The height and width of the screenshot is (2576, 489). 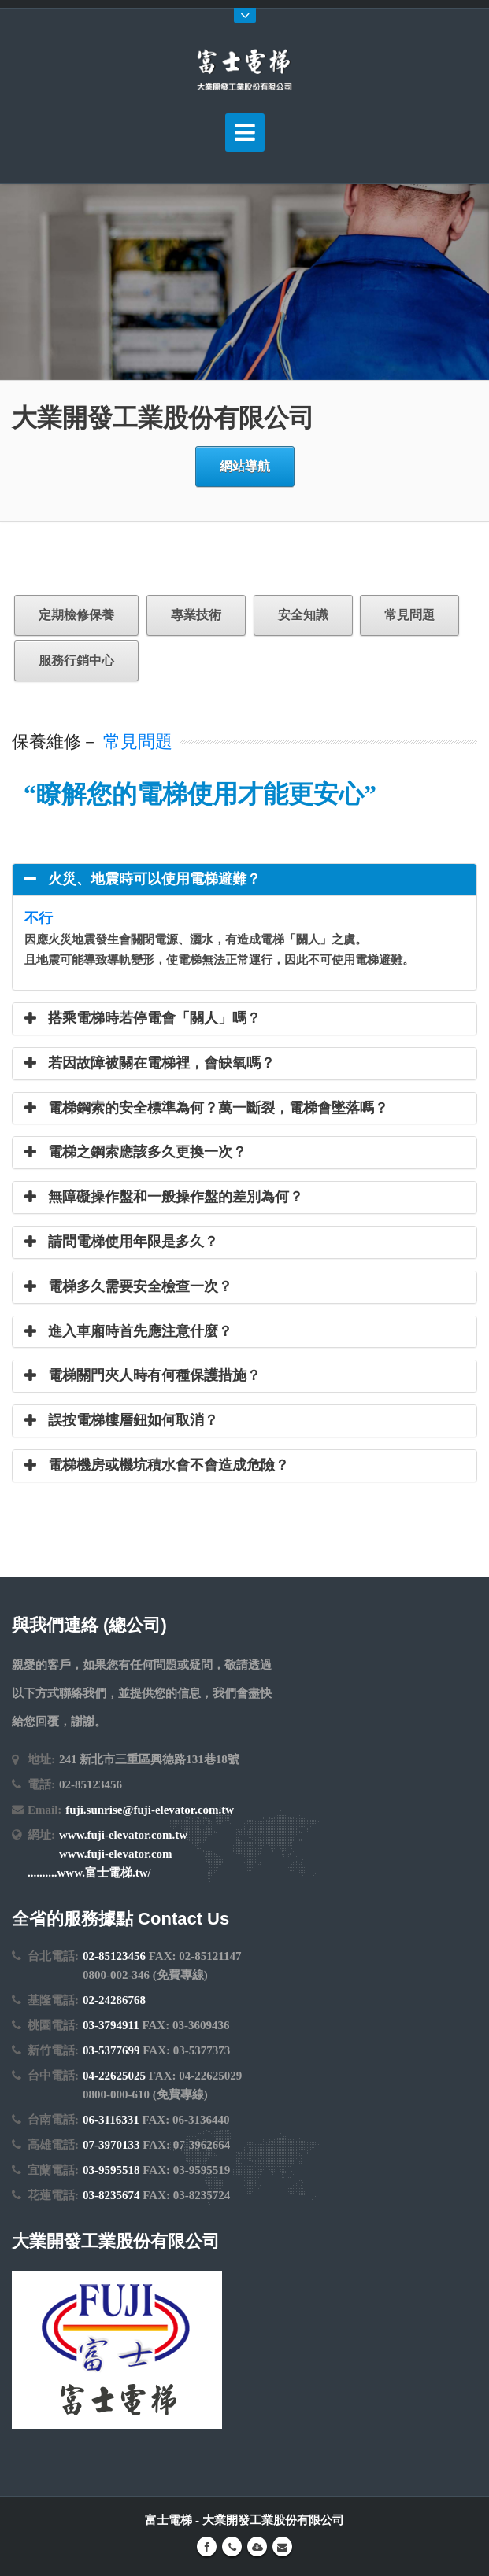 I want to click on 04-22625025, so click(x=114, y=2075).